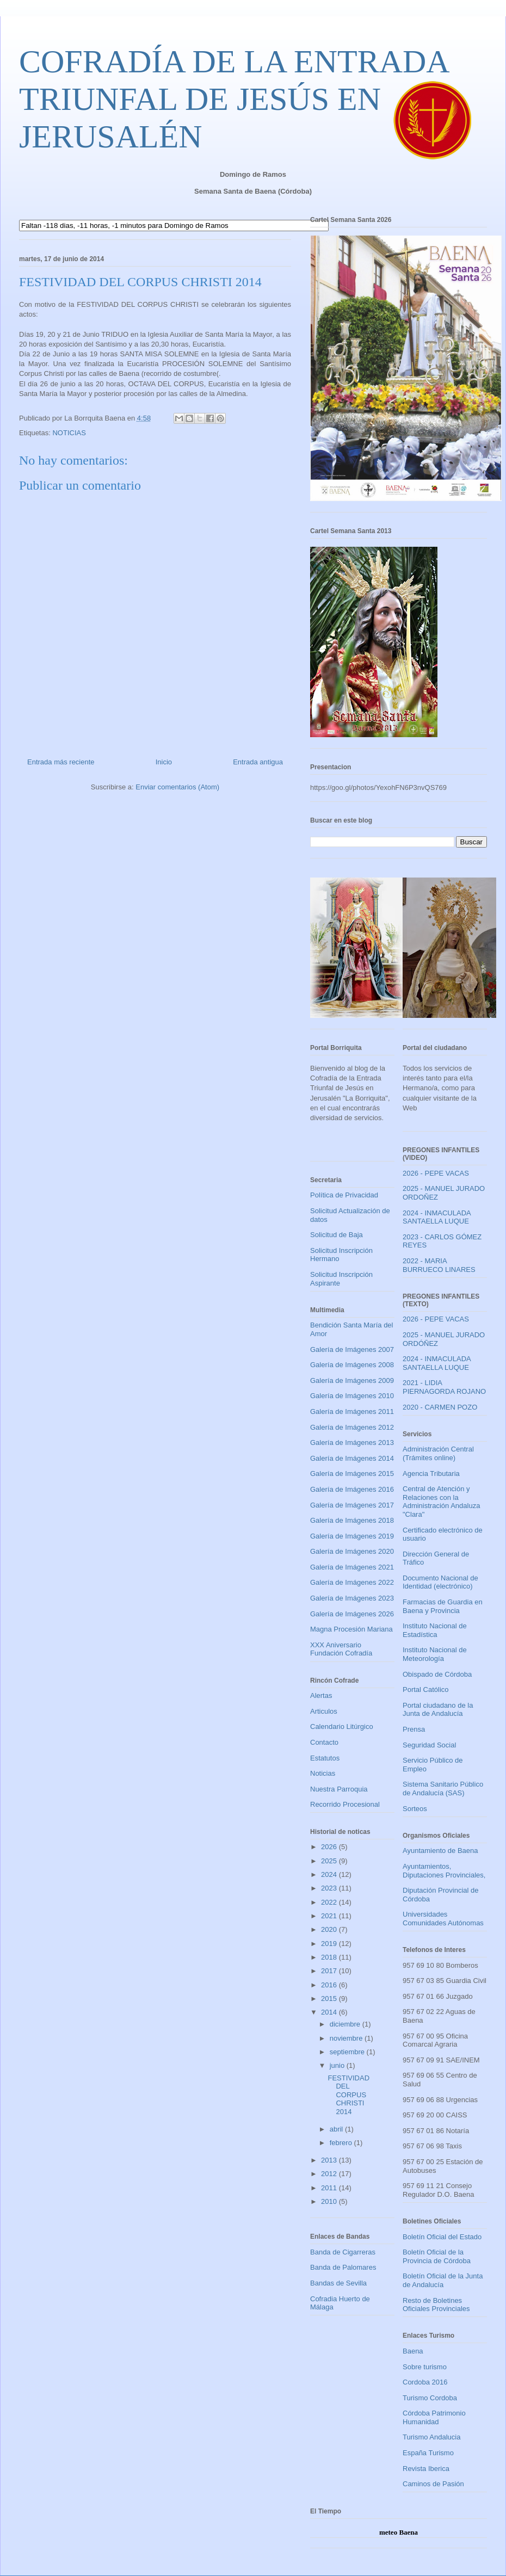  Describe the element at coordinates (346, 2024) in the screenshot. I see `diciembre` at that location.